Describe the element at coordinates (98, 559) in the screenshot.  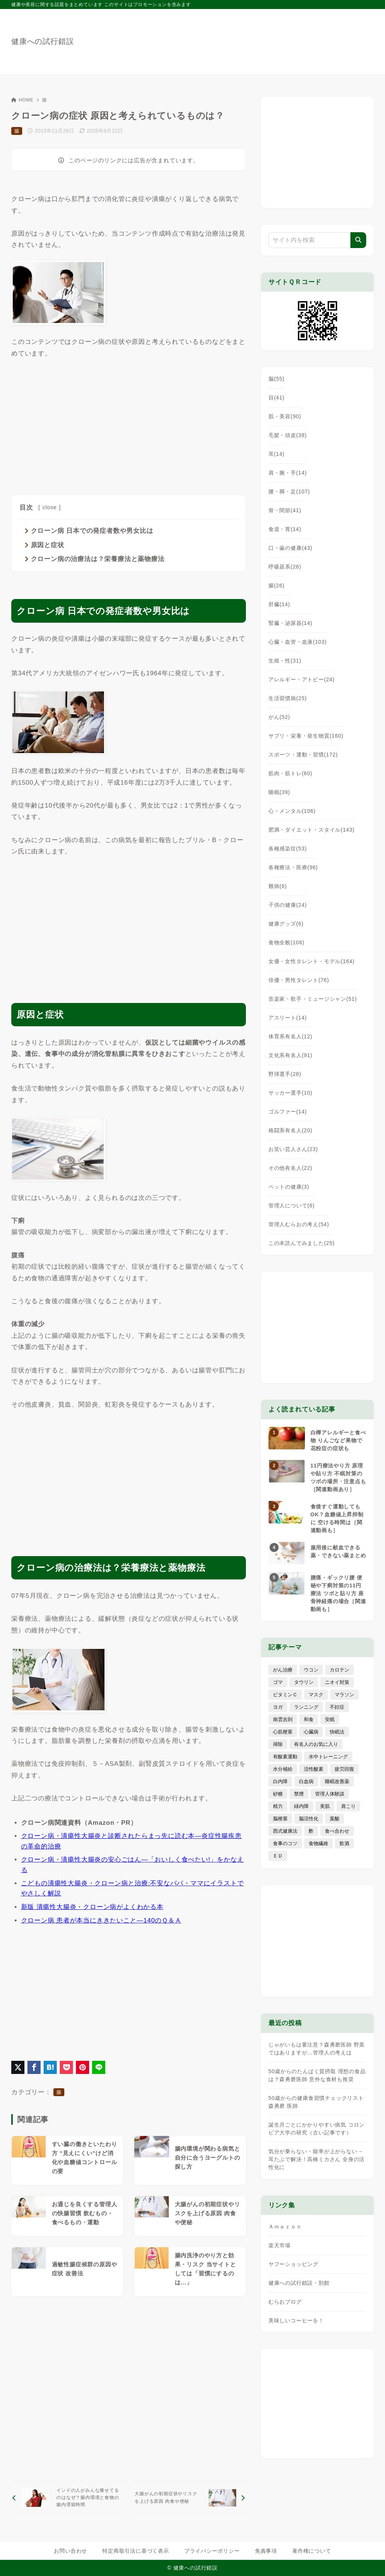
I see `クローン病の治療法は？栄養療法と薬物療法` at that location.